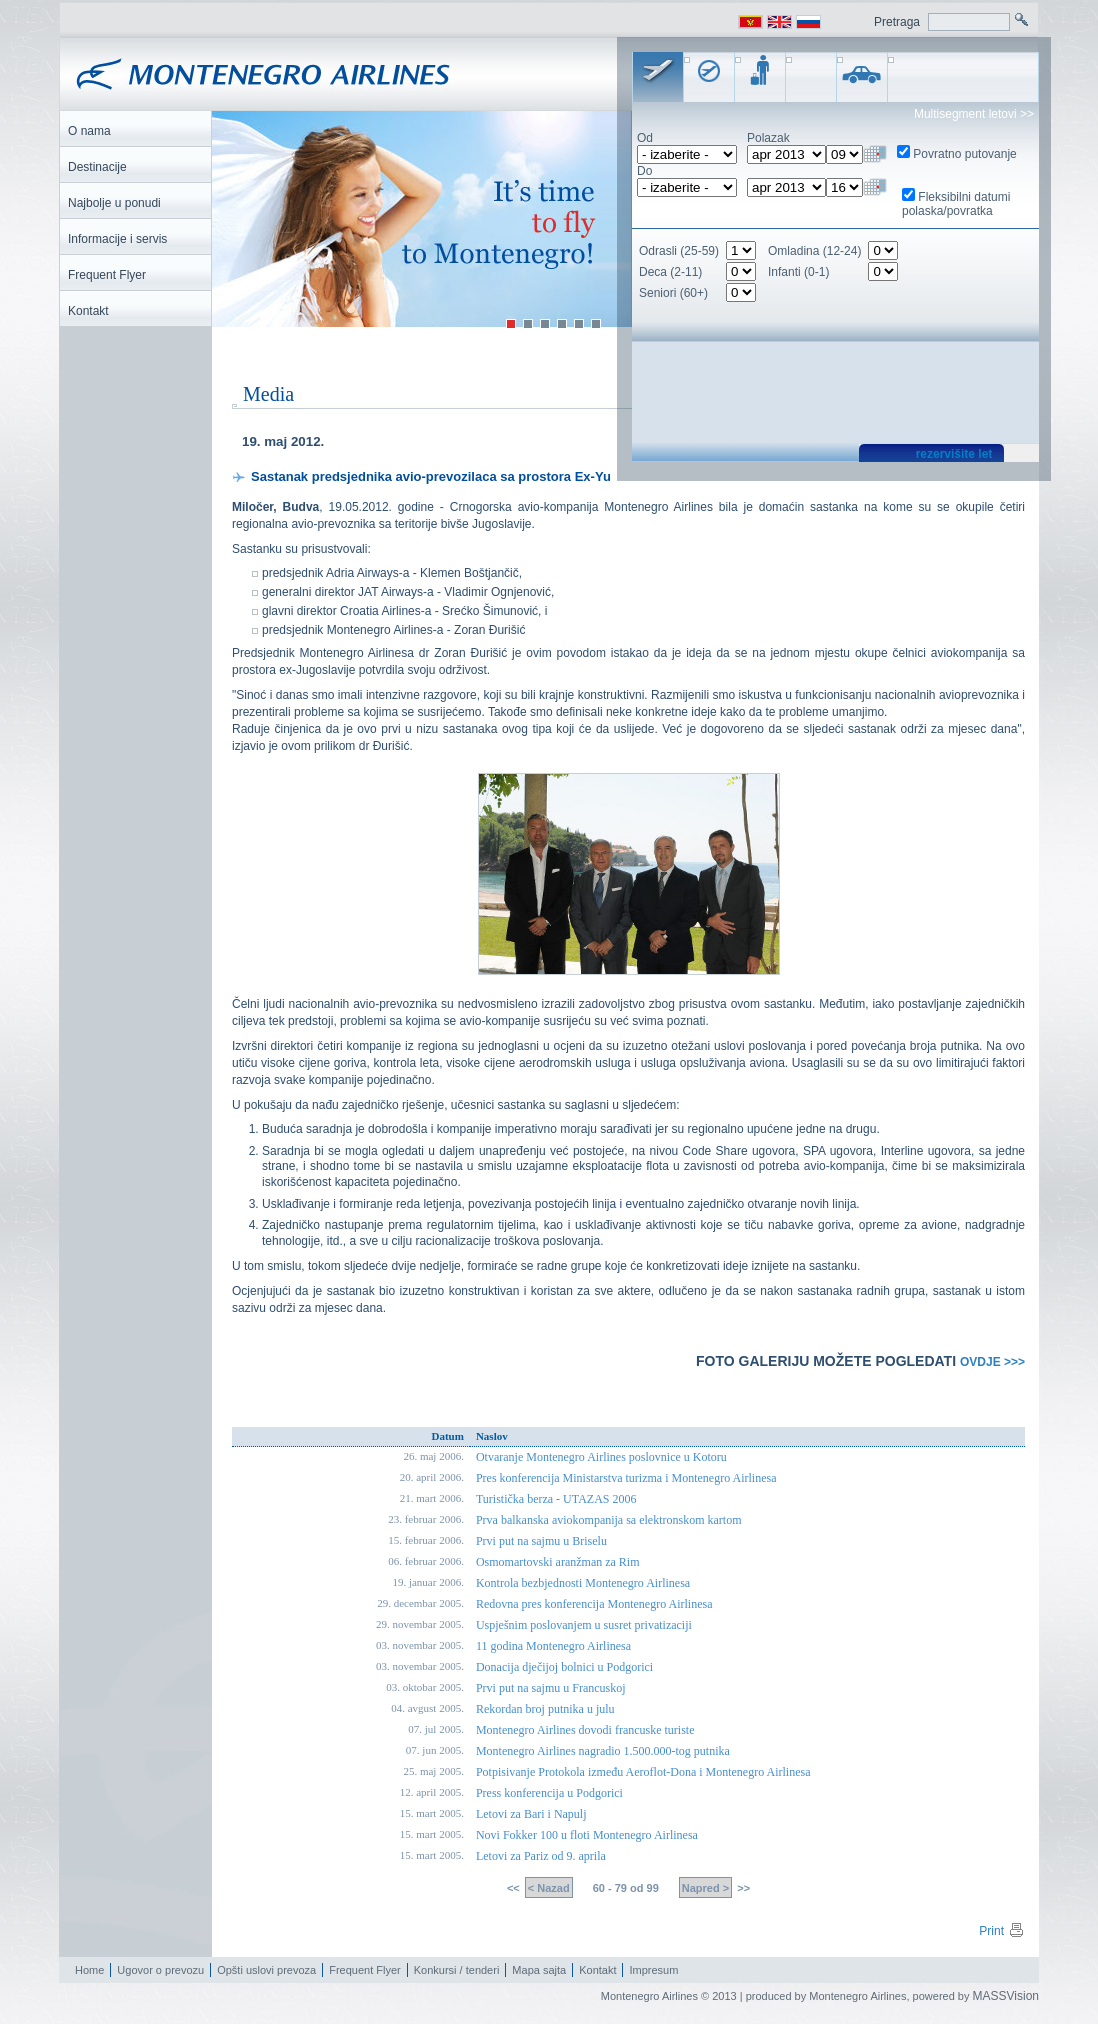 The width and height of the screenshot is (1098, 2024). Describe the element at coordinates (266, 1971) in the screenshot. I see `Opšti uslovi prevoza` at that location.